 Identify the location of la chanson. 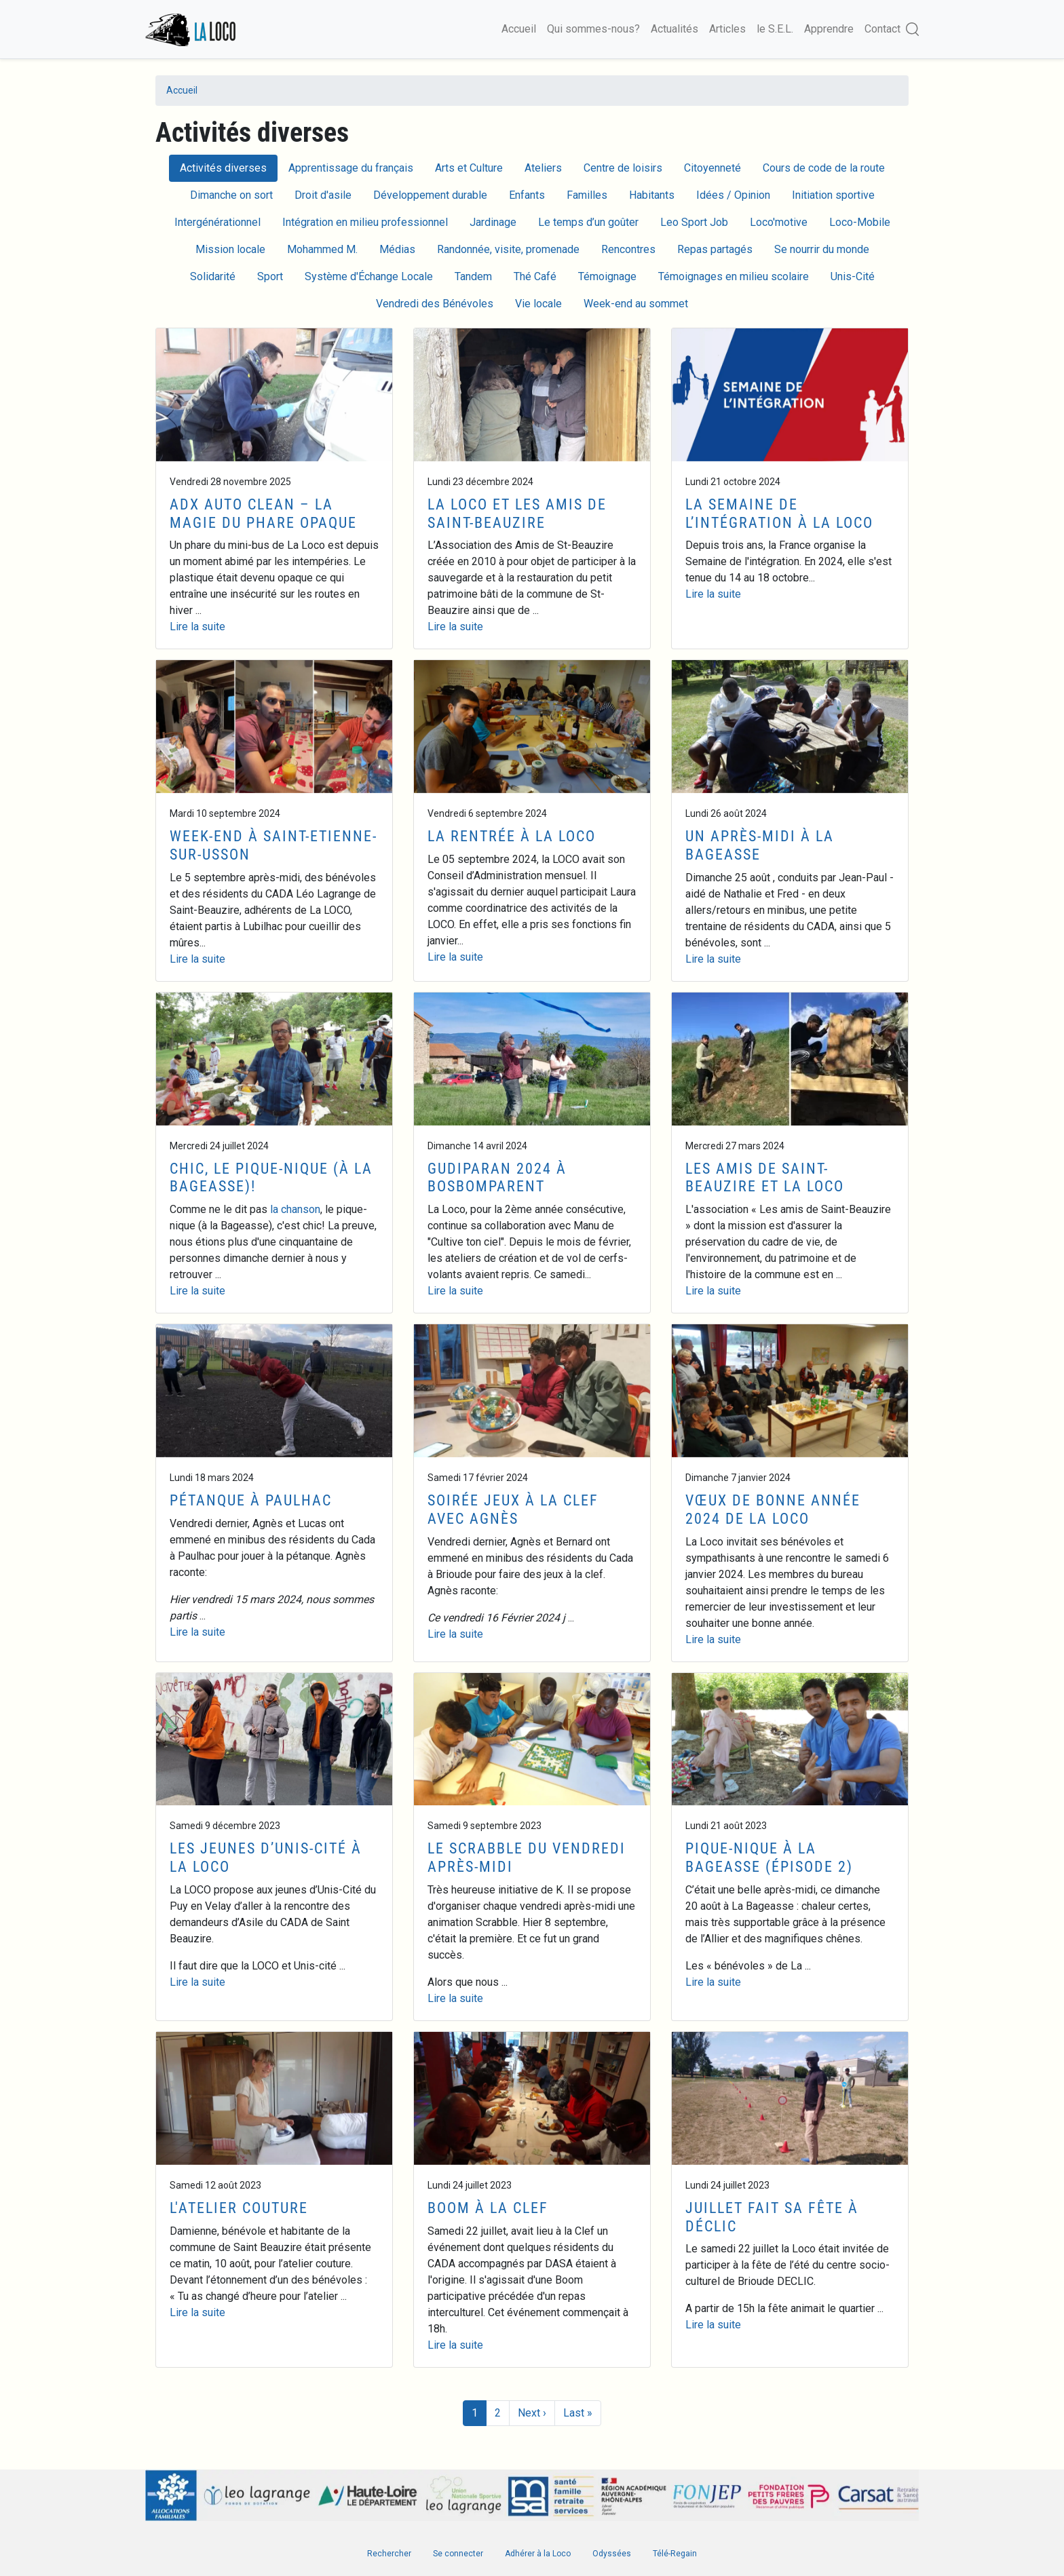
(295, 1209).